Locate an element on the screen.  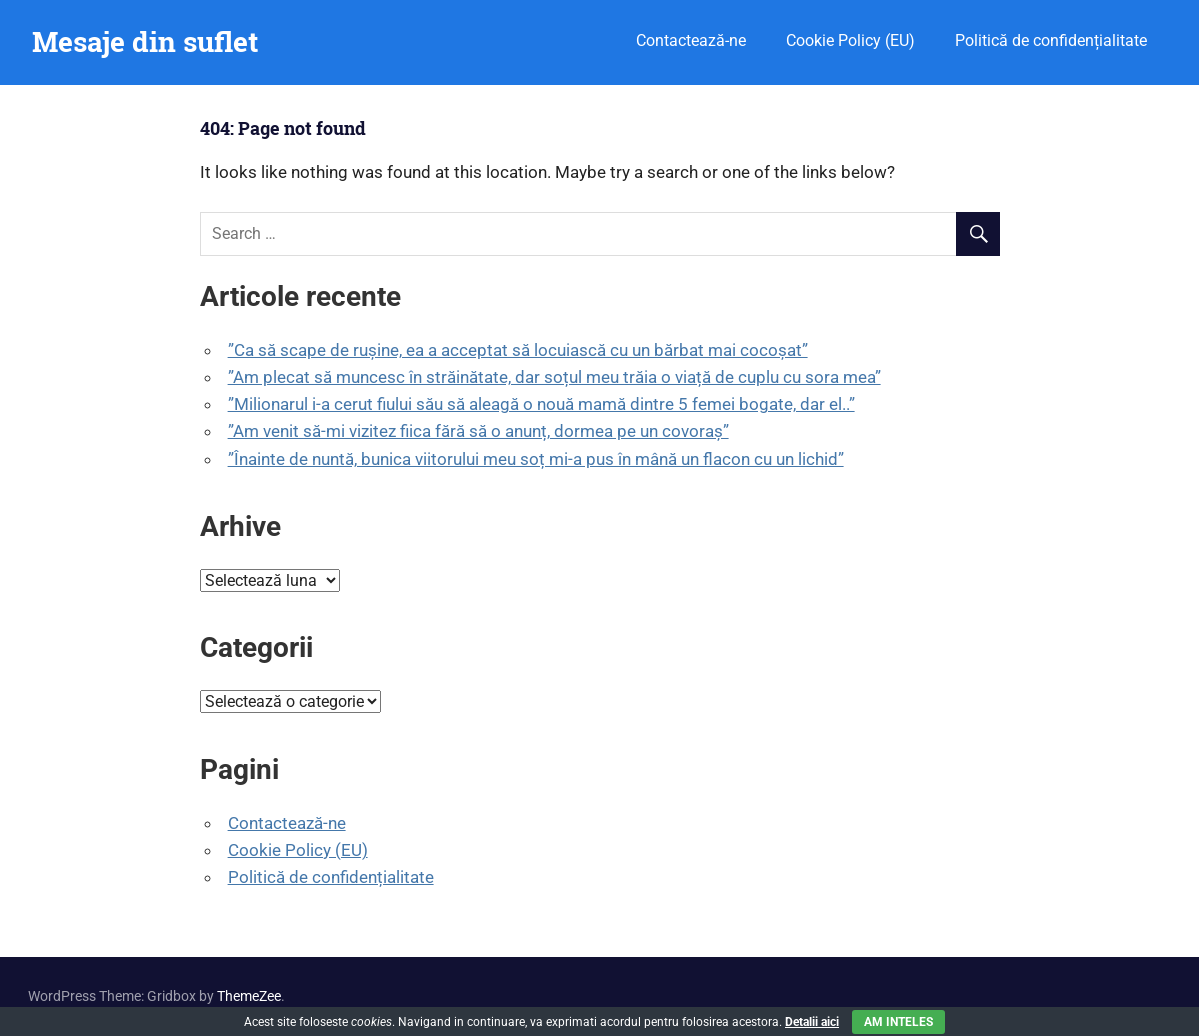
Cookie Policy (EU) is located at coordinates (850, 40).